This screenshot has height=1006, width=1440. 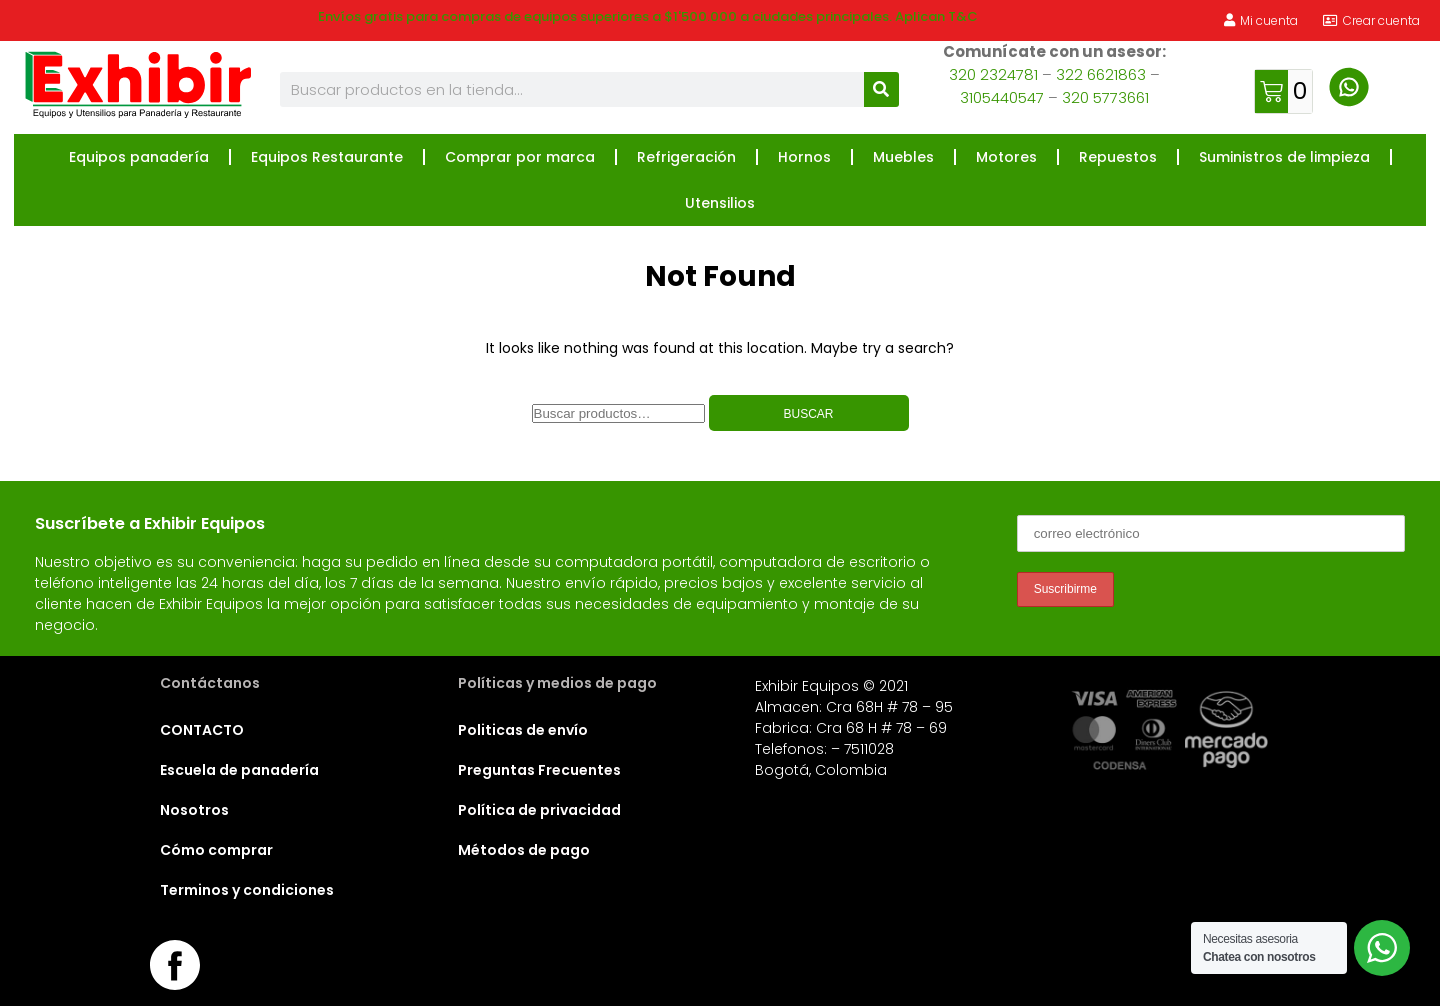 What do you see at coordinates (1118, 157) in the screenshot?
I see `Repuestos` at bounding box center [1118, 157].